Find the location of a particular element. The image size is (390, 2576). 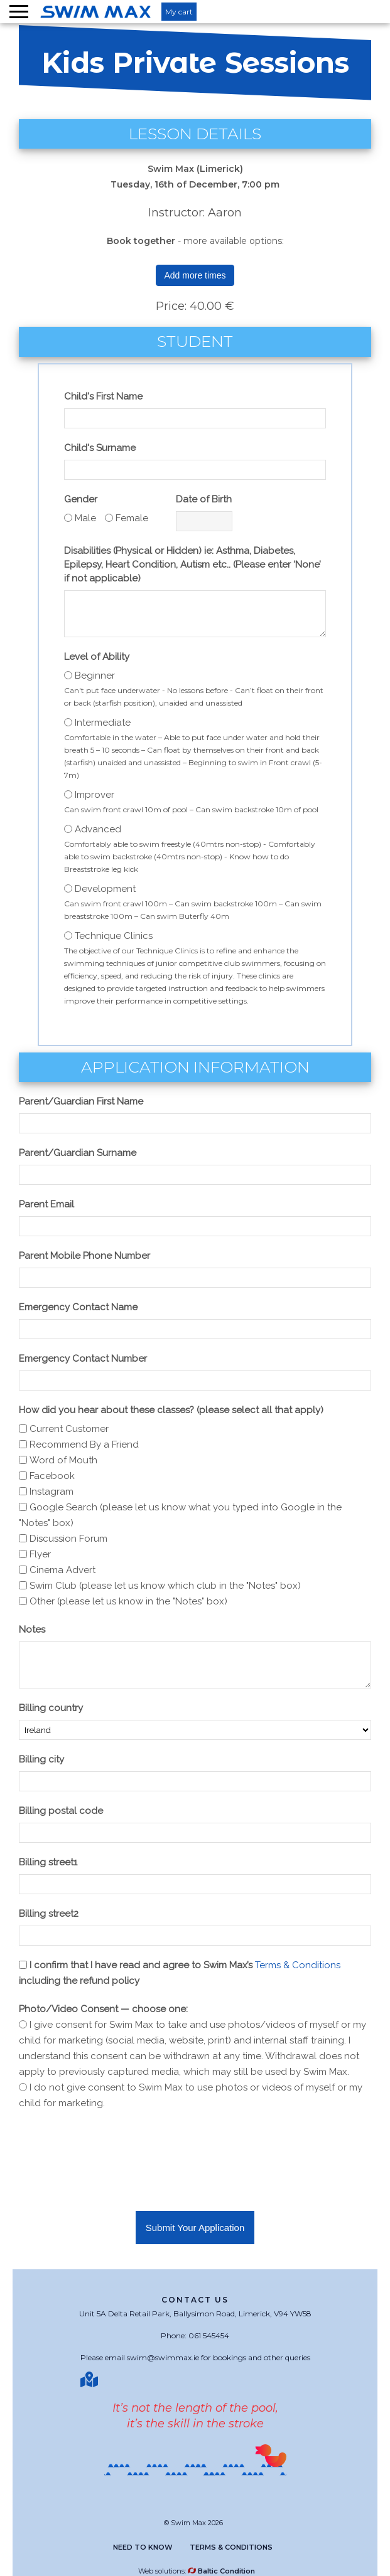

Advanced is located at coordinates (98, 829).